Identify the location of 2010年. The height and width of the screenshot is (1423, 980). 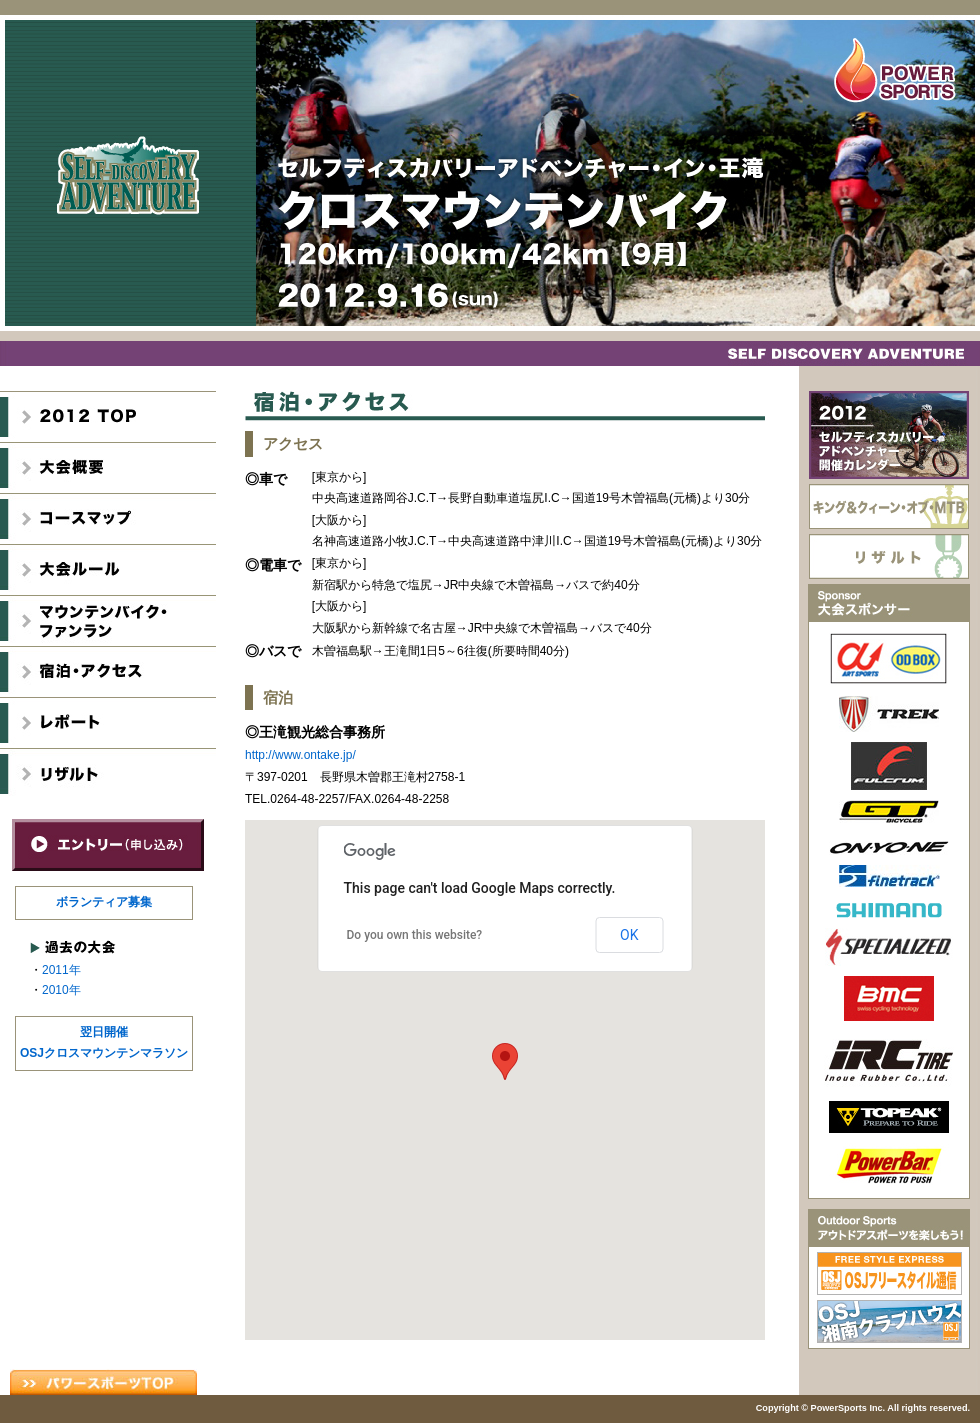
(61, 990).